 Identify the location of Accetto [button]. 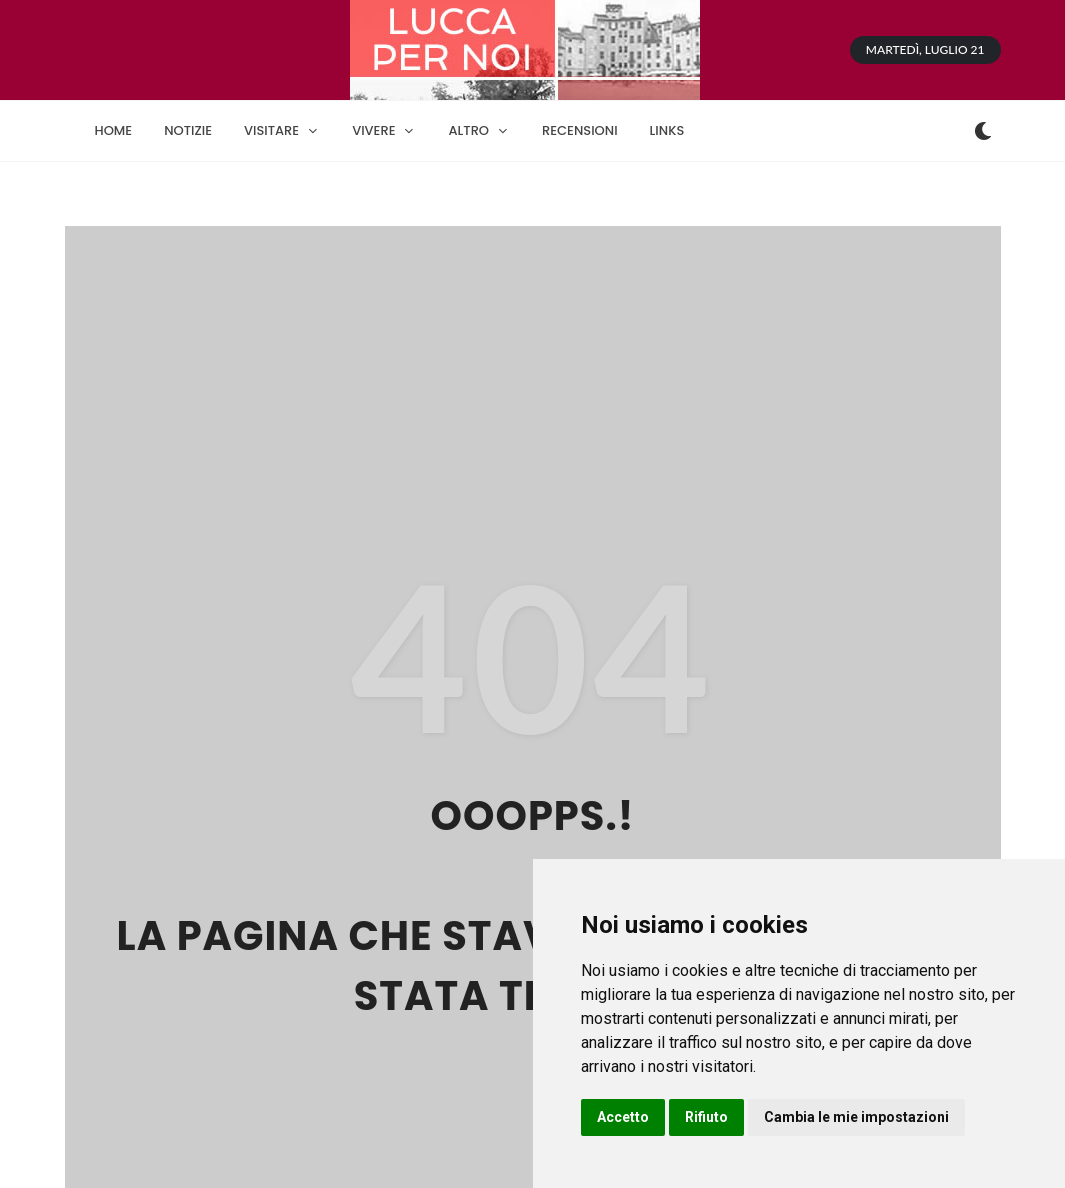
(623, 1117).